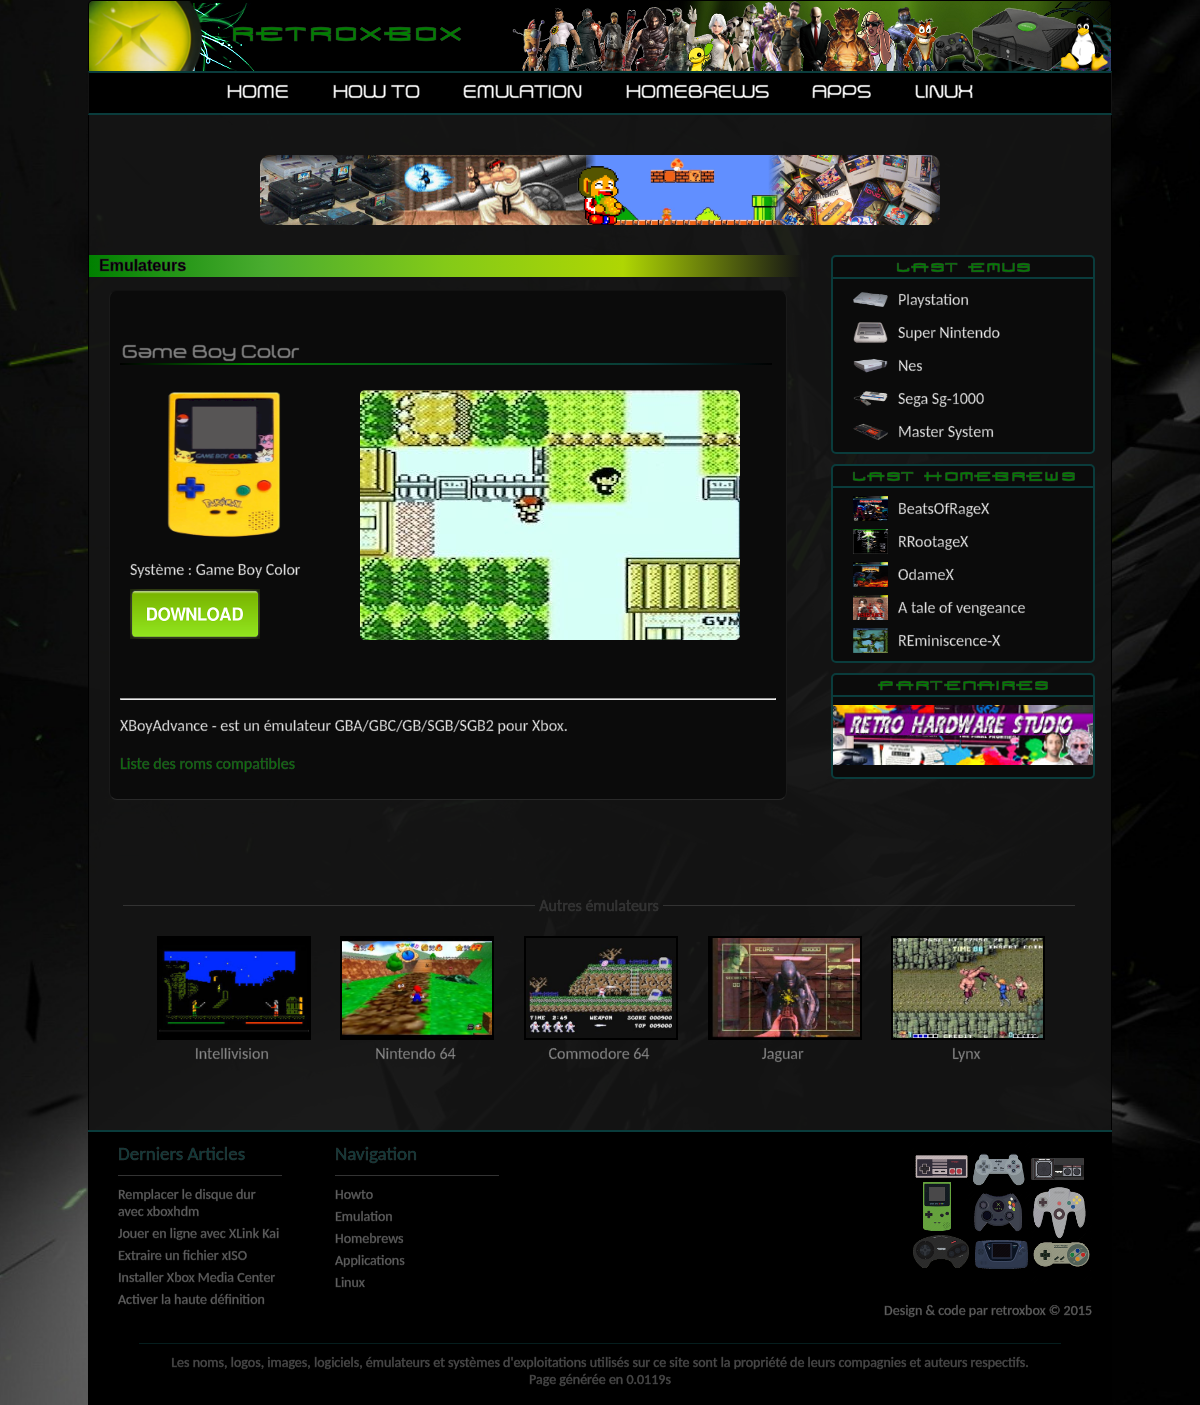 This screenshot has height=1405, width=1200. Describe the element at coordinates (345, 35) in the screenshot. I see `Retroxbox` at that location.